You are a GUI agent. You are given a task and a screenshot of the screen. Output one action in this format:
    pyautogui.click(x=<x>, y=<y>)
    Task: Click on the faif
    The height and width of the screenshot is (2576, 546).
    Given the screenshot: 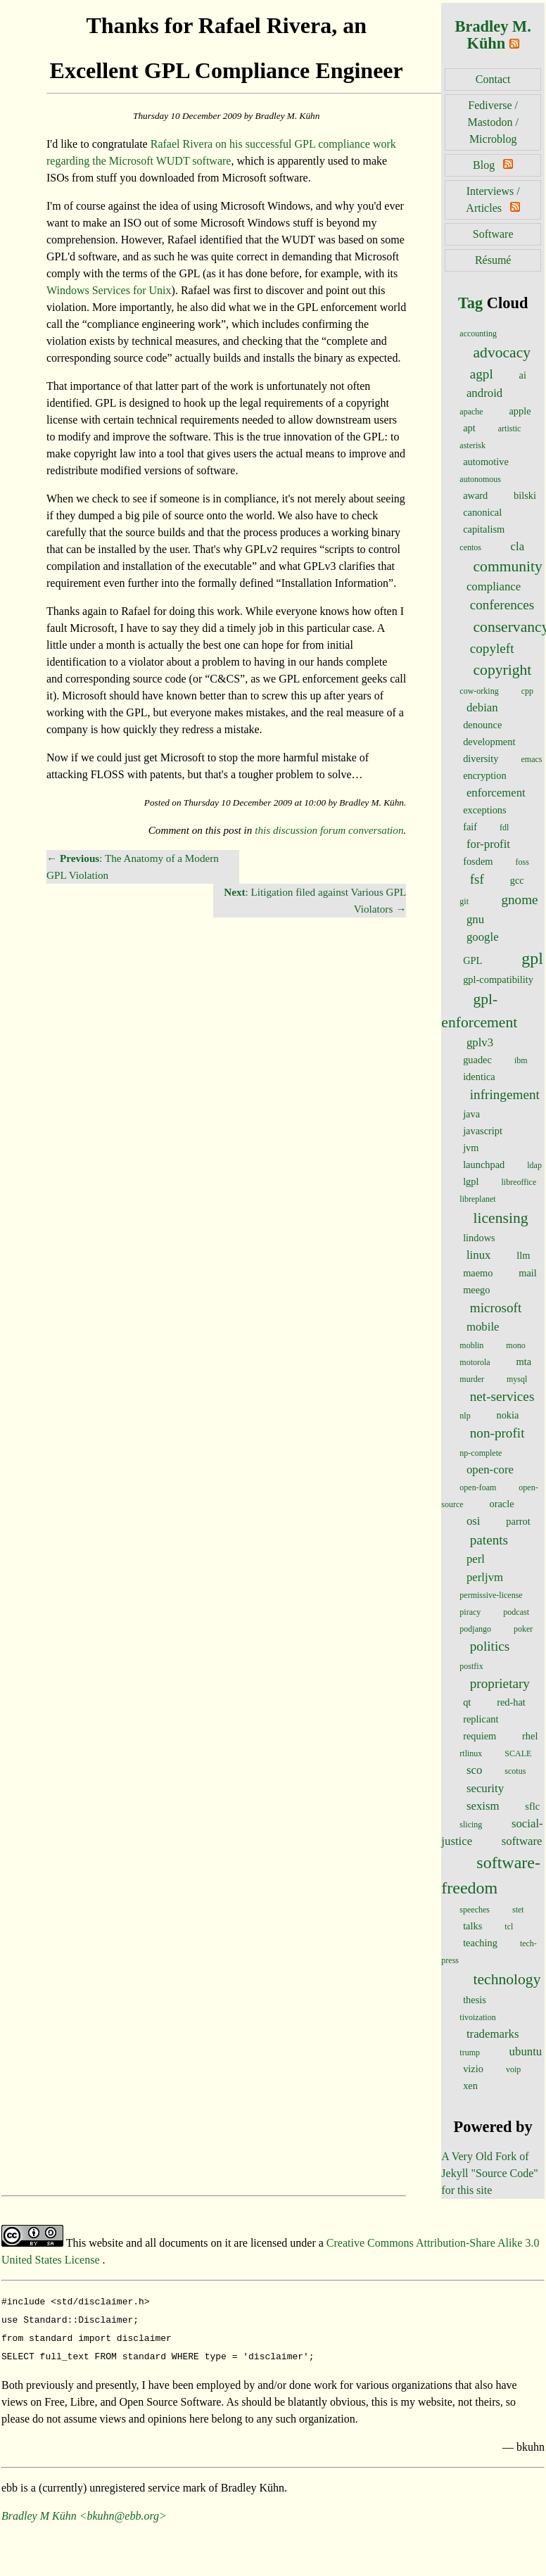 What is the action you would take?
    pyautogui.click(x=470, y=826)
    